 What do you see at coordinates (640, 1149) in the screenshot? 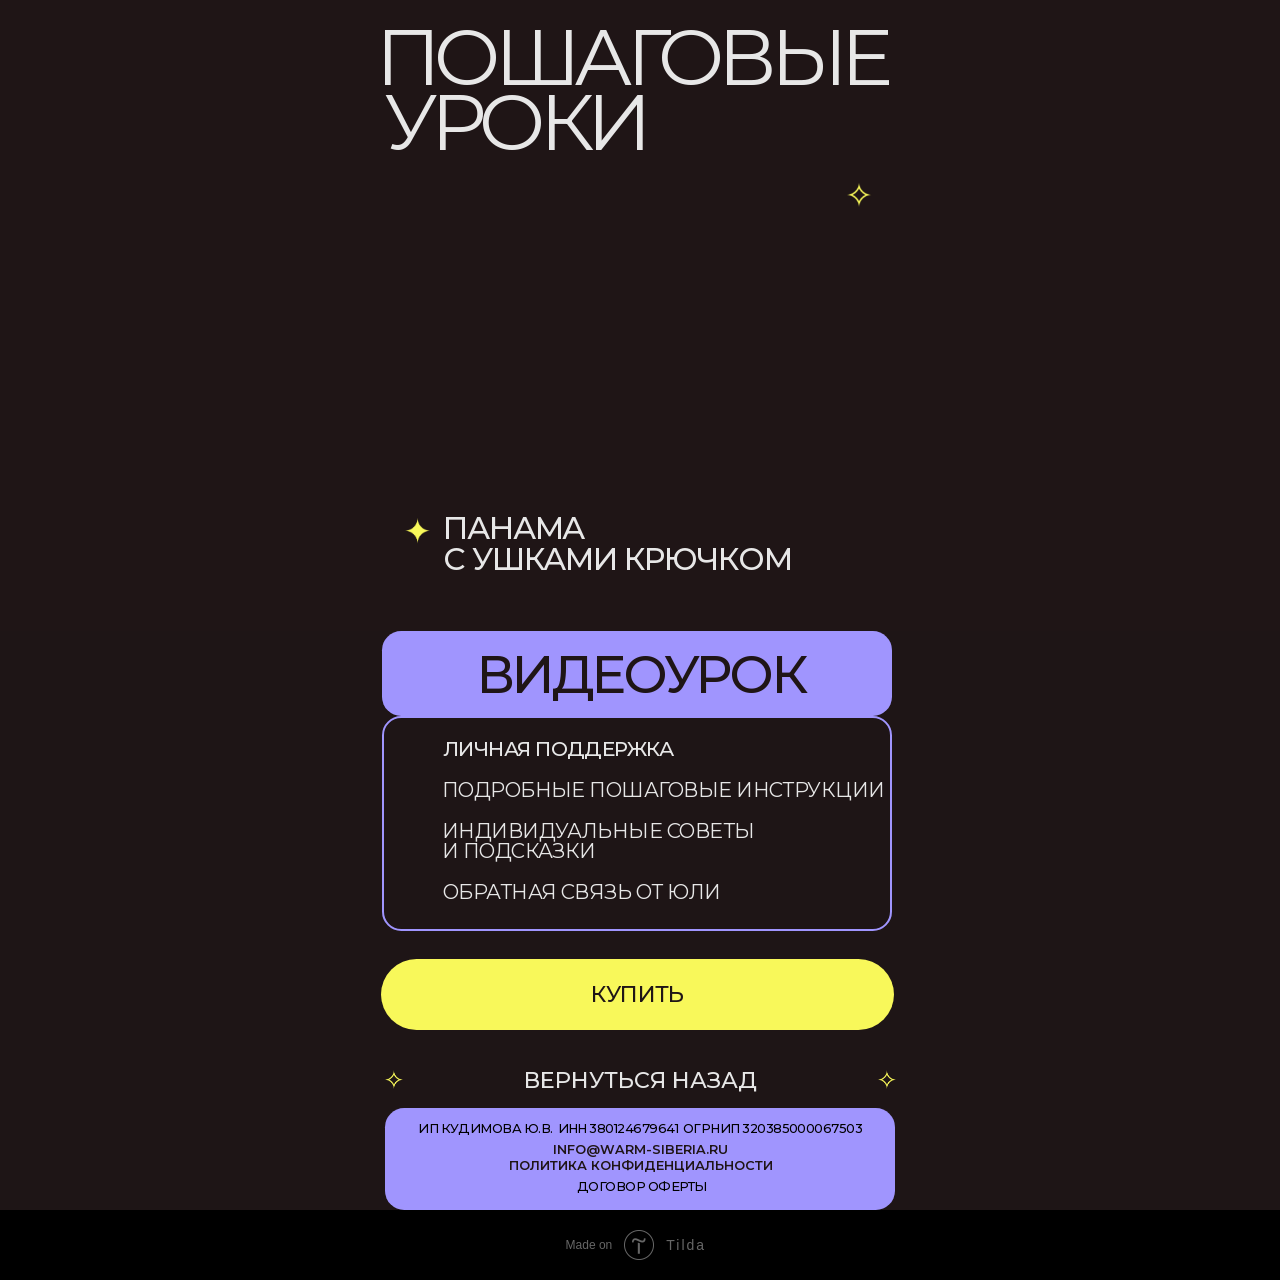
I see `info@warm-siberia.ru` at bounding box center [640, 1149].